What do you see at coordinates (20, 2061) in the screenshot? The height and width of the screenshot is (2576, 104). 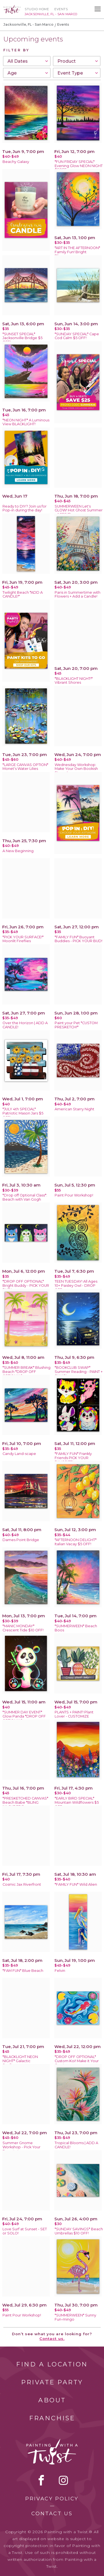 I see `*BLACKLIGHT NEON NIGHT* Galactic Sunflowers` at bounding box center [20, 2061].